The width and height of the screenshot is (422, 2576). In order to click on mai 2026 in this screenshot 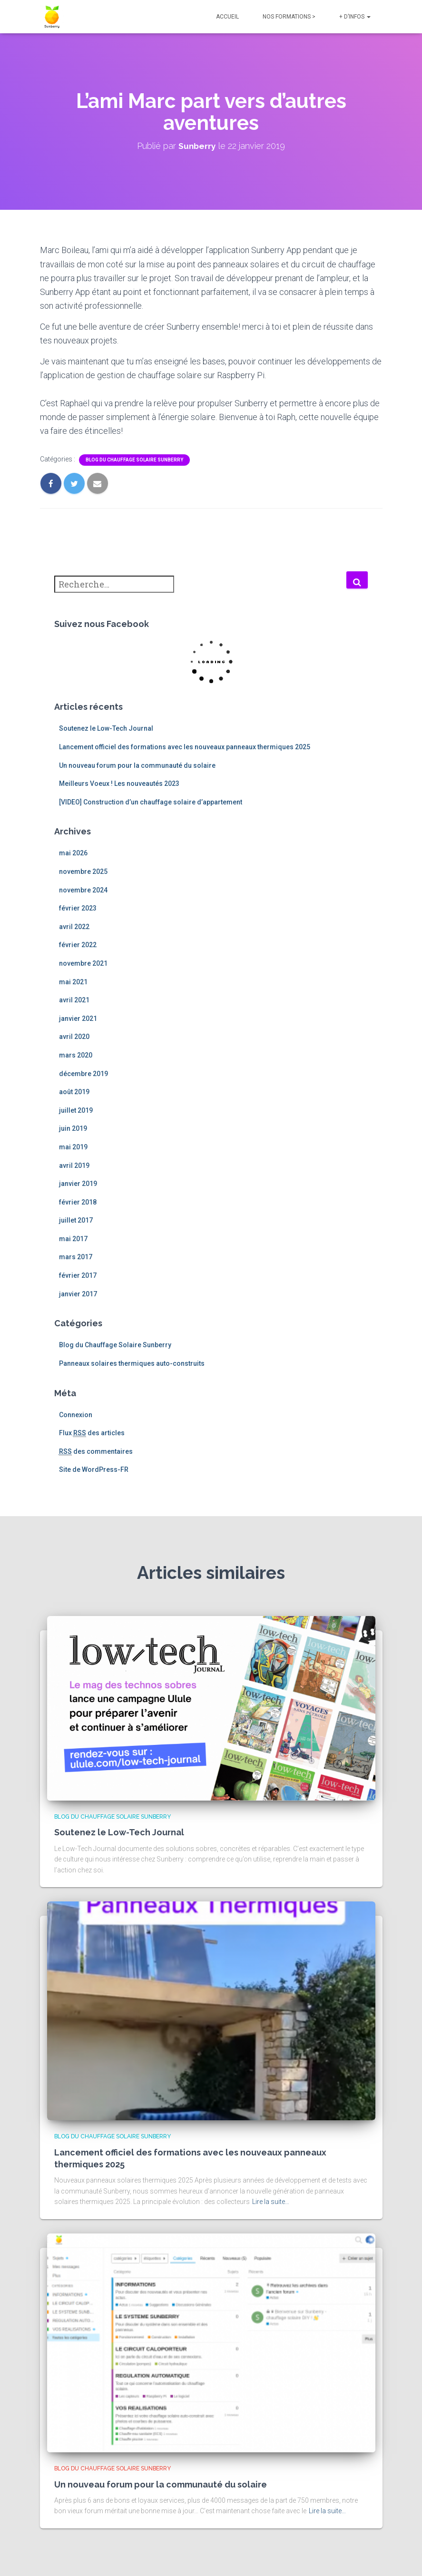, I will do `click(73, 853)`.